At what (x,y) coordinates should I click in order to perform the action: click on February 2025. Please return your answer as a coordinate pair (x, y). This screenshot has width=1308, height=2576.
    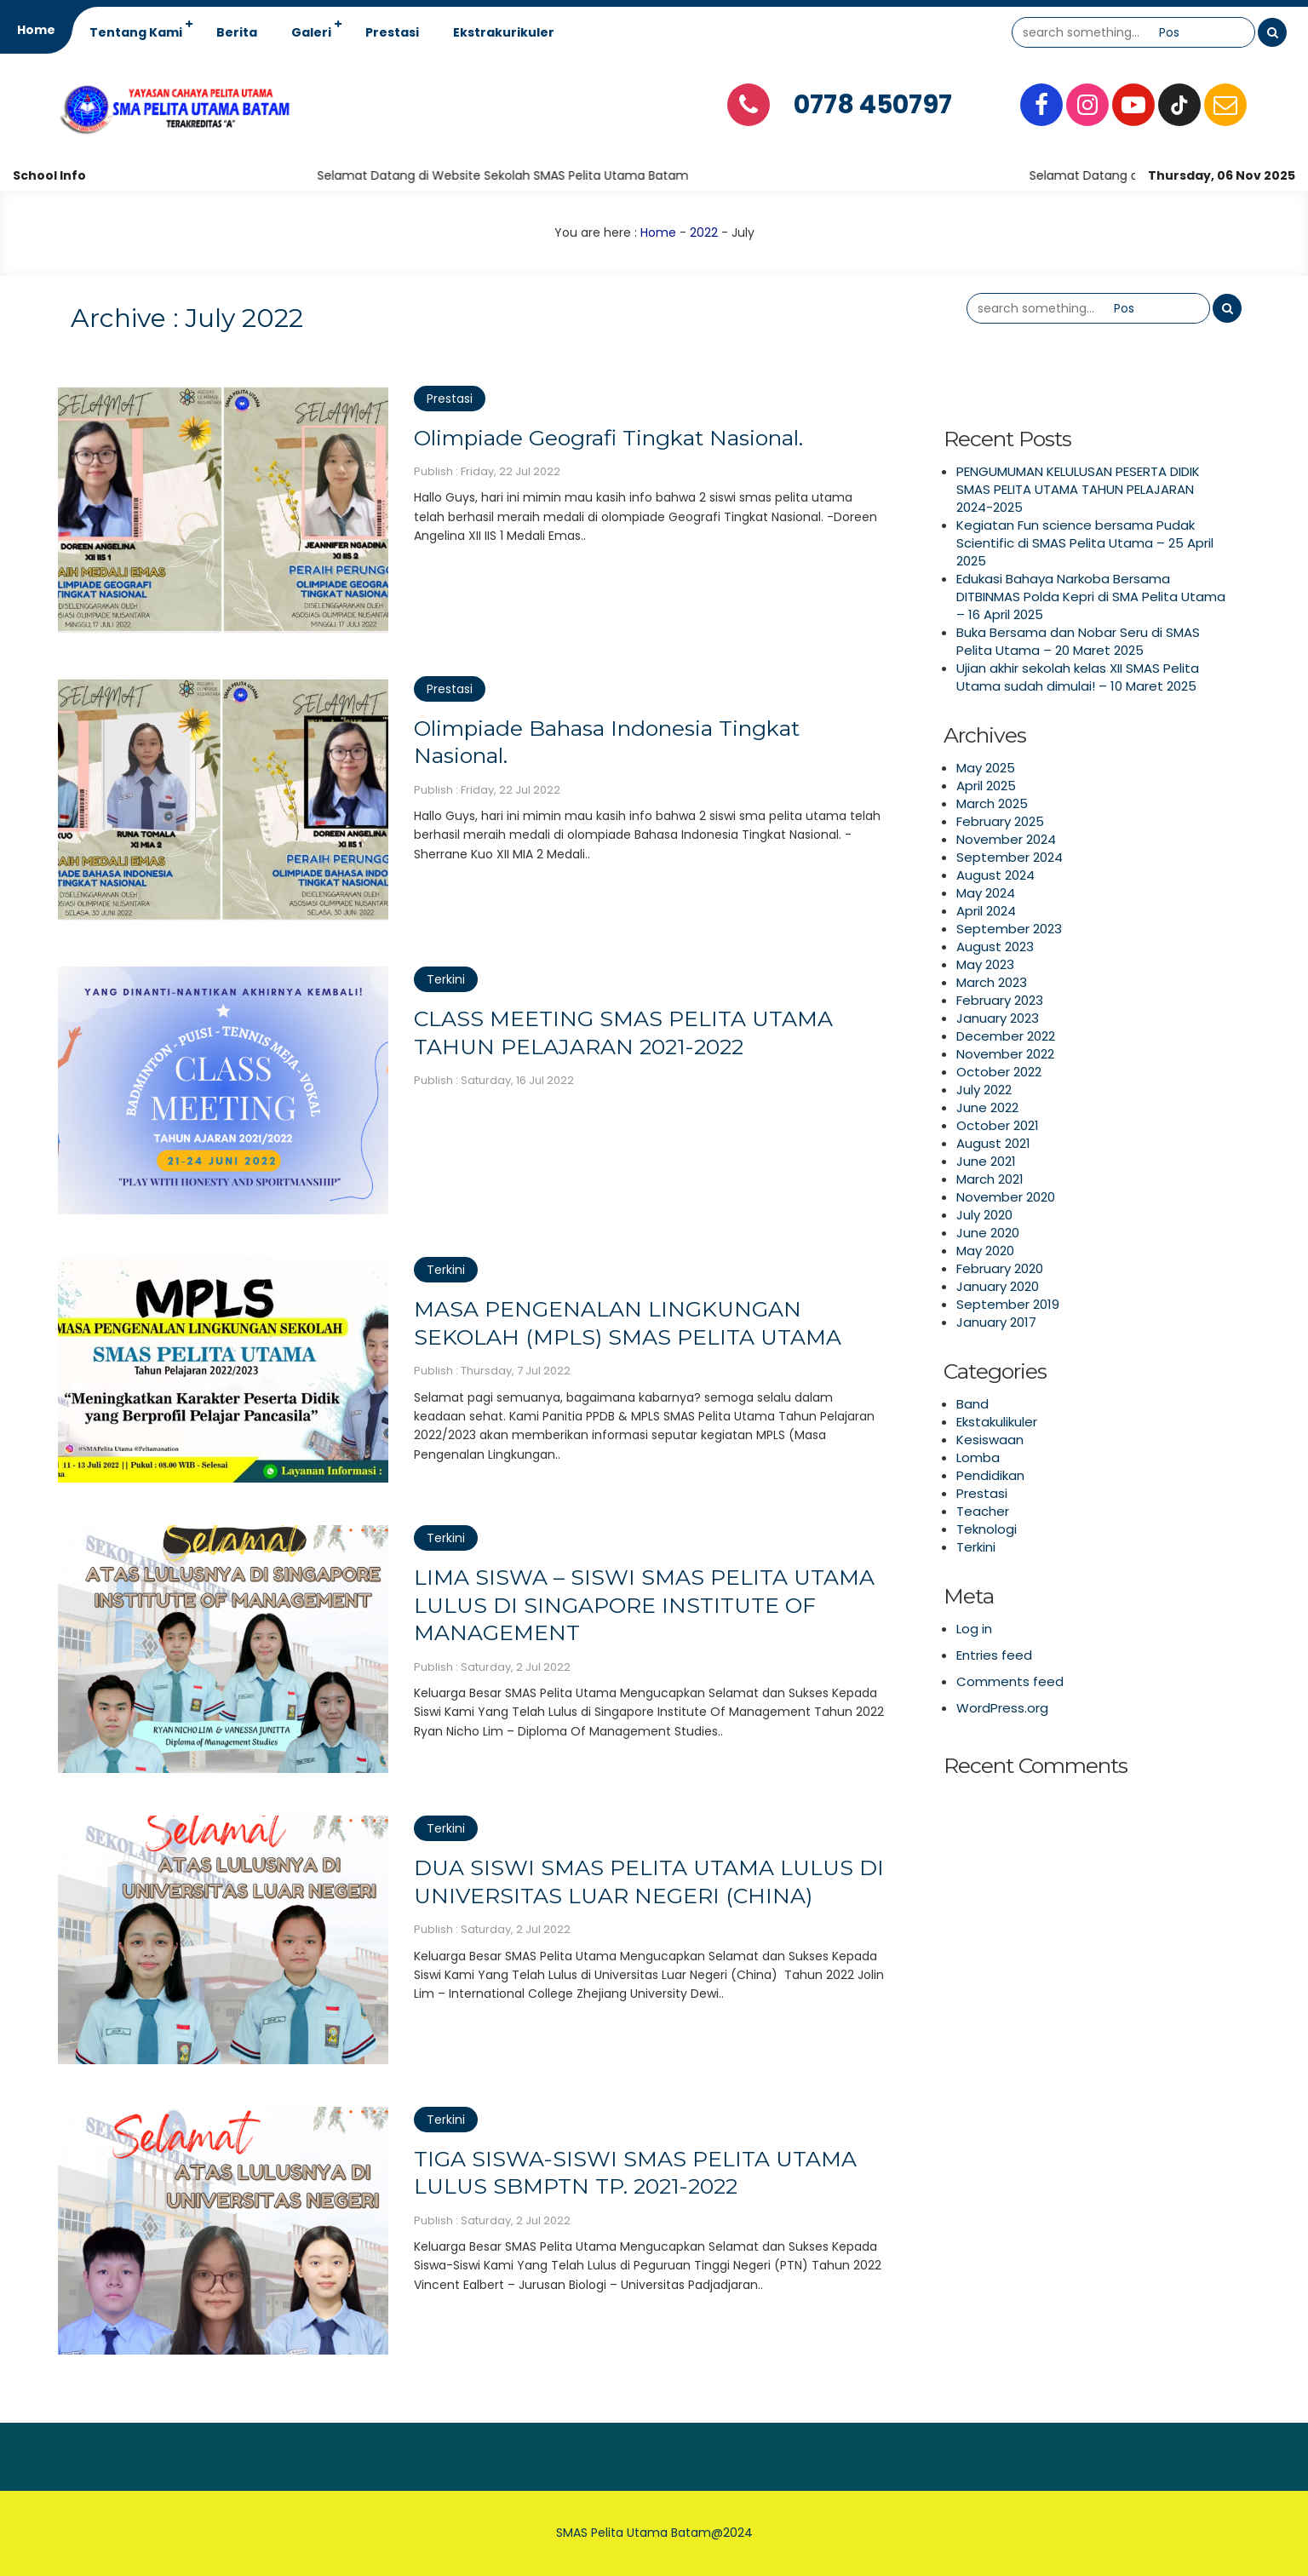
    Looking at the image, I should click on (1000, 821).